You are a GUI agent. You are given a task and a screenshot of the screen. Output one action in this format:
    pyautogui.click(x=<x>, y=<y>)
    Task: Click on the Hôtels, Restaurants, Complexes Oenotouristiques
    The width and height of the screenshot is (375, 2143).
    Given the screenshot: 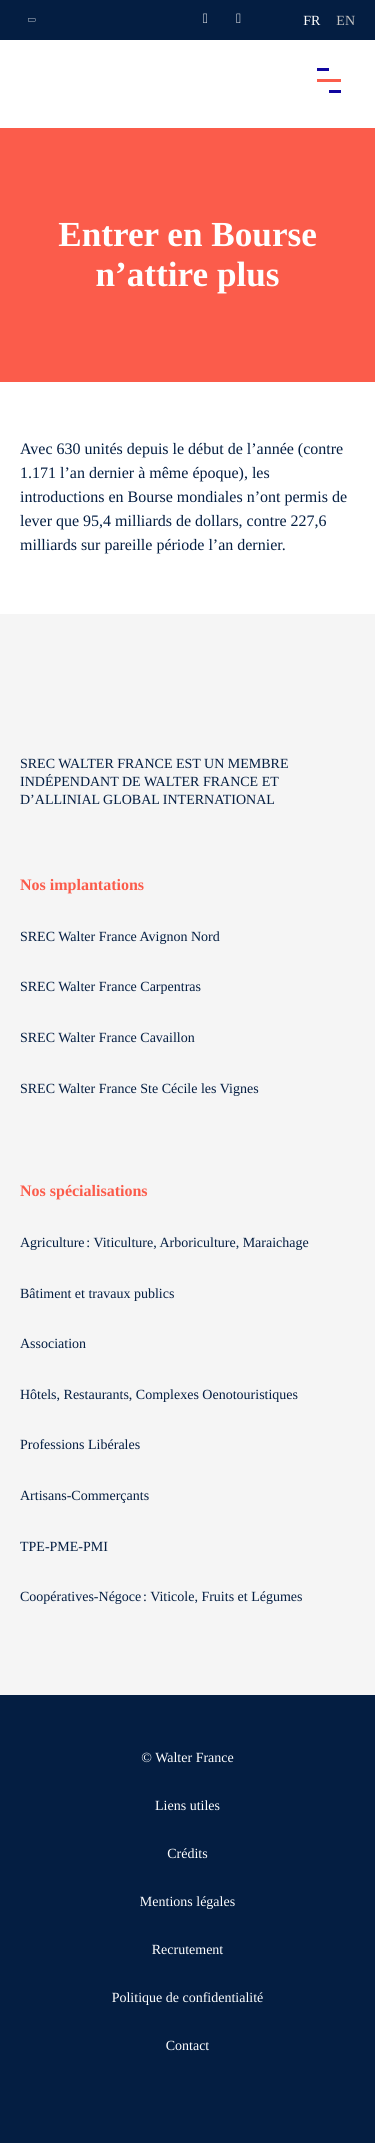 What is the action you would take?
    pyautogui.click(x=161, y=1395)
    